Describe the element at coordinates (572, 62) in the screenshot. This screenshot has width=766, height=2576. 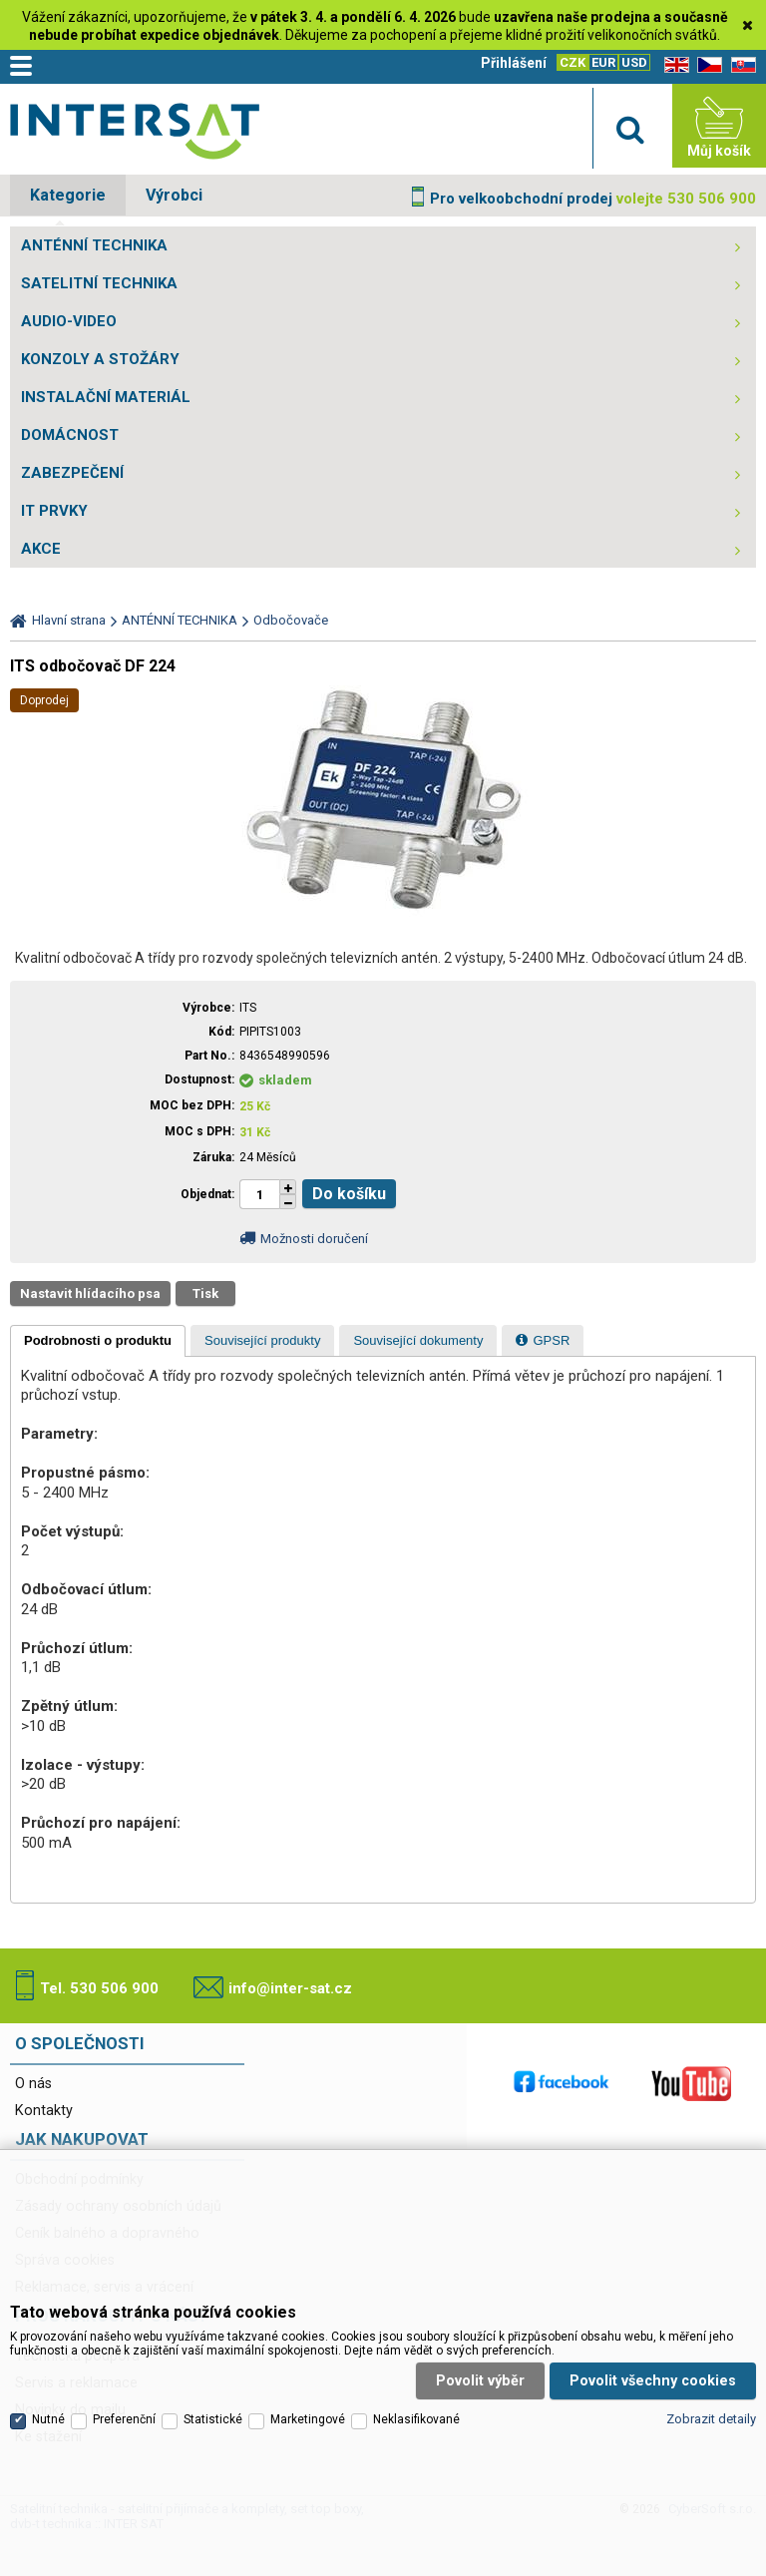
I see `CZK` at that location.